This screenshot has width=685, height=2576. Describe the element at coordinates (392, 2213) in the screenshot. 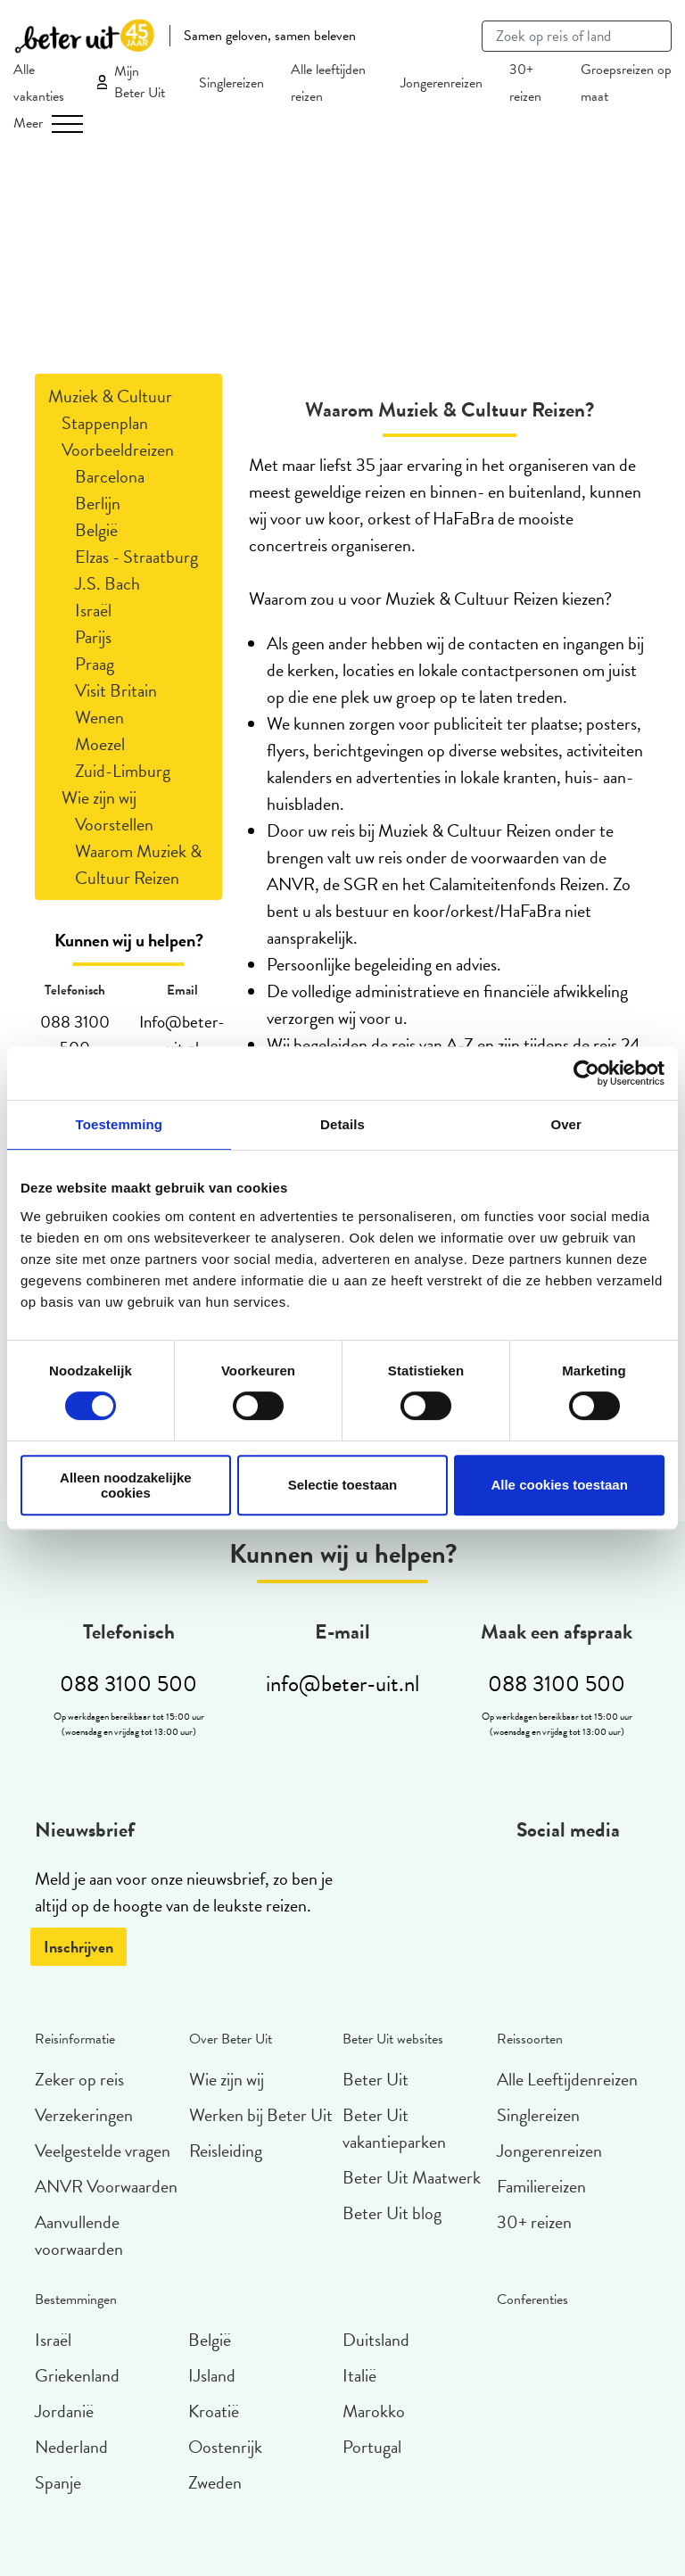

I see `Beter Uit blog` at that location.